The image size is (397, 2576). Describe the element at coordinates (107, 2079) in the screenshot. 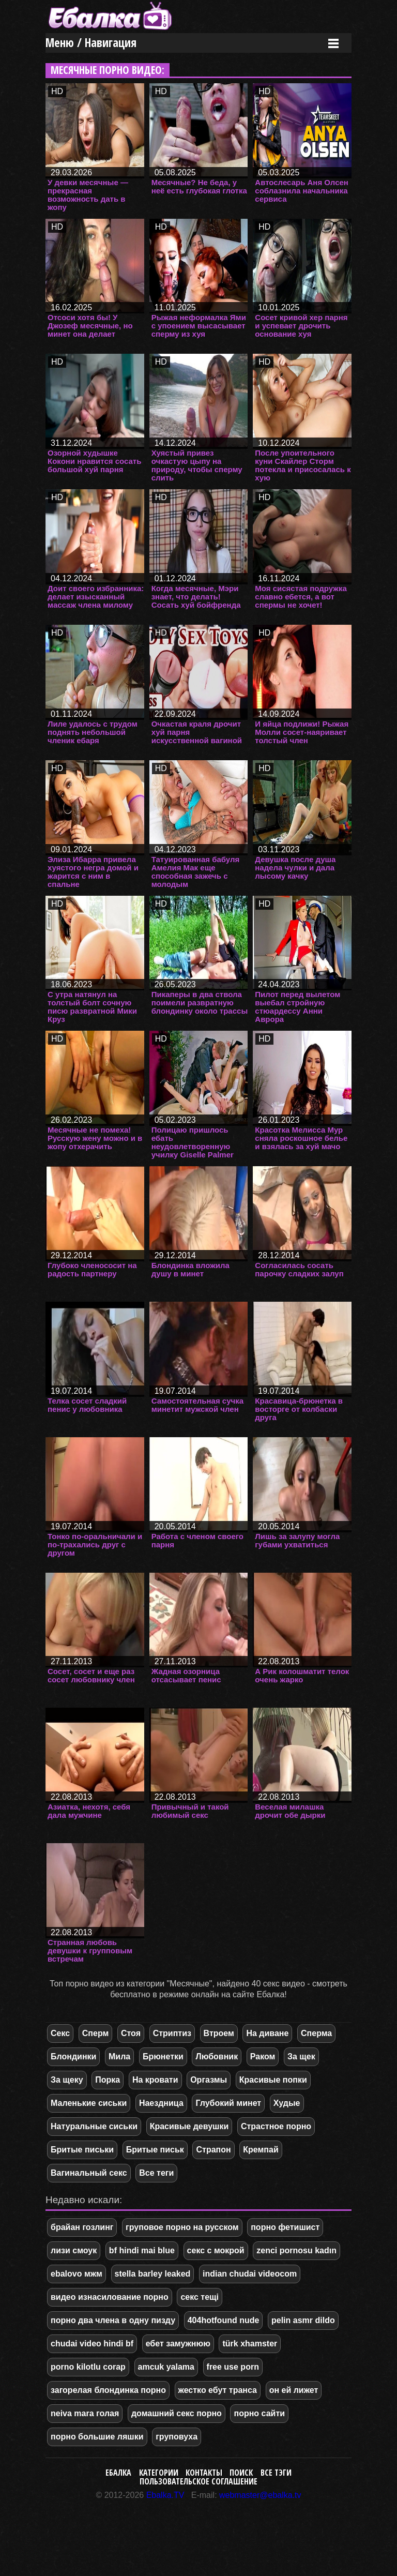

I see `Порка` at that location.